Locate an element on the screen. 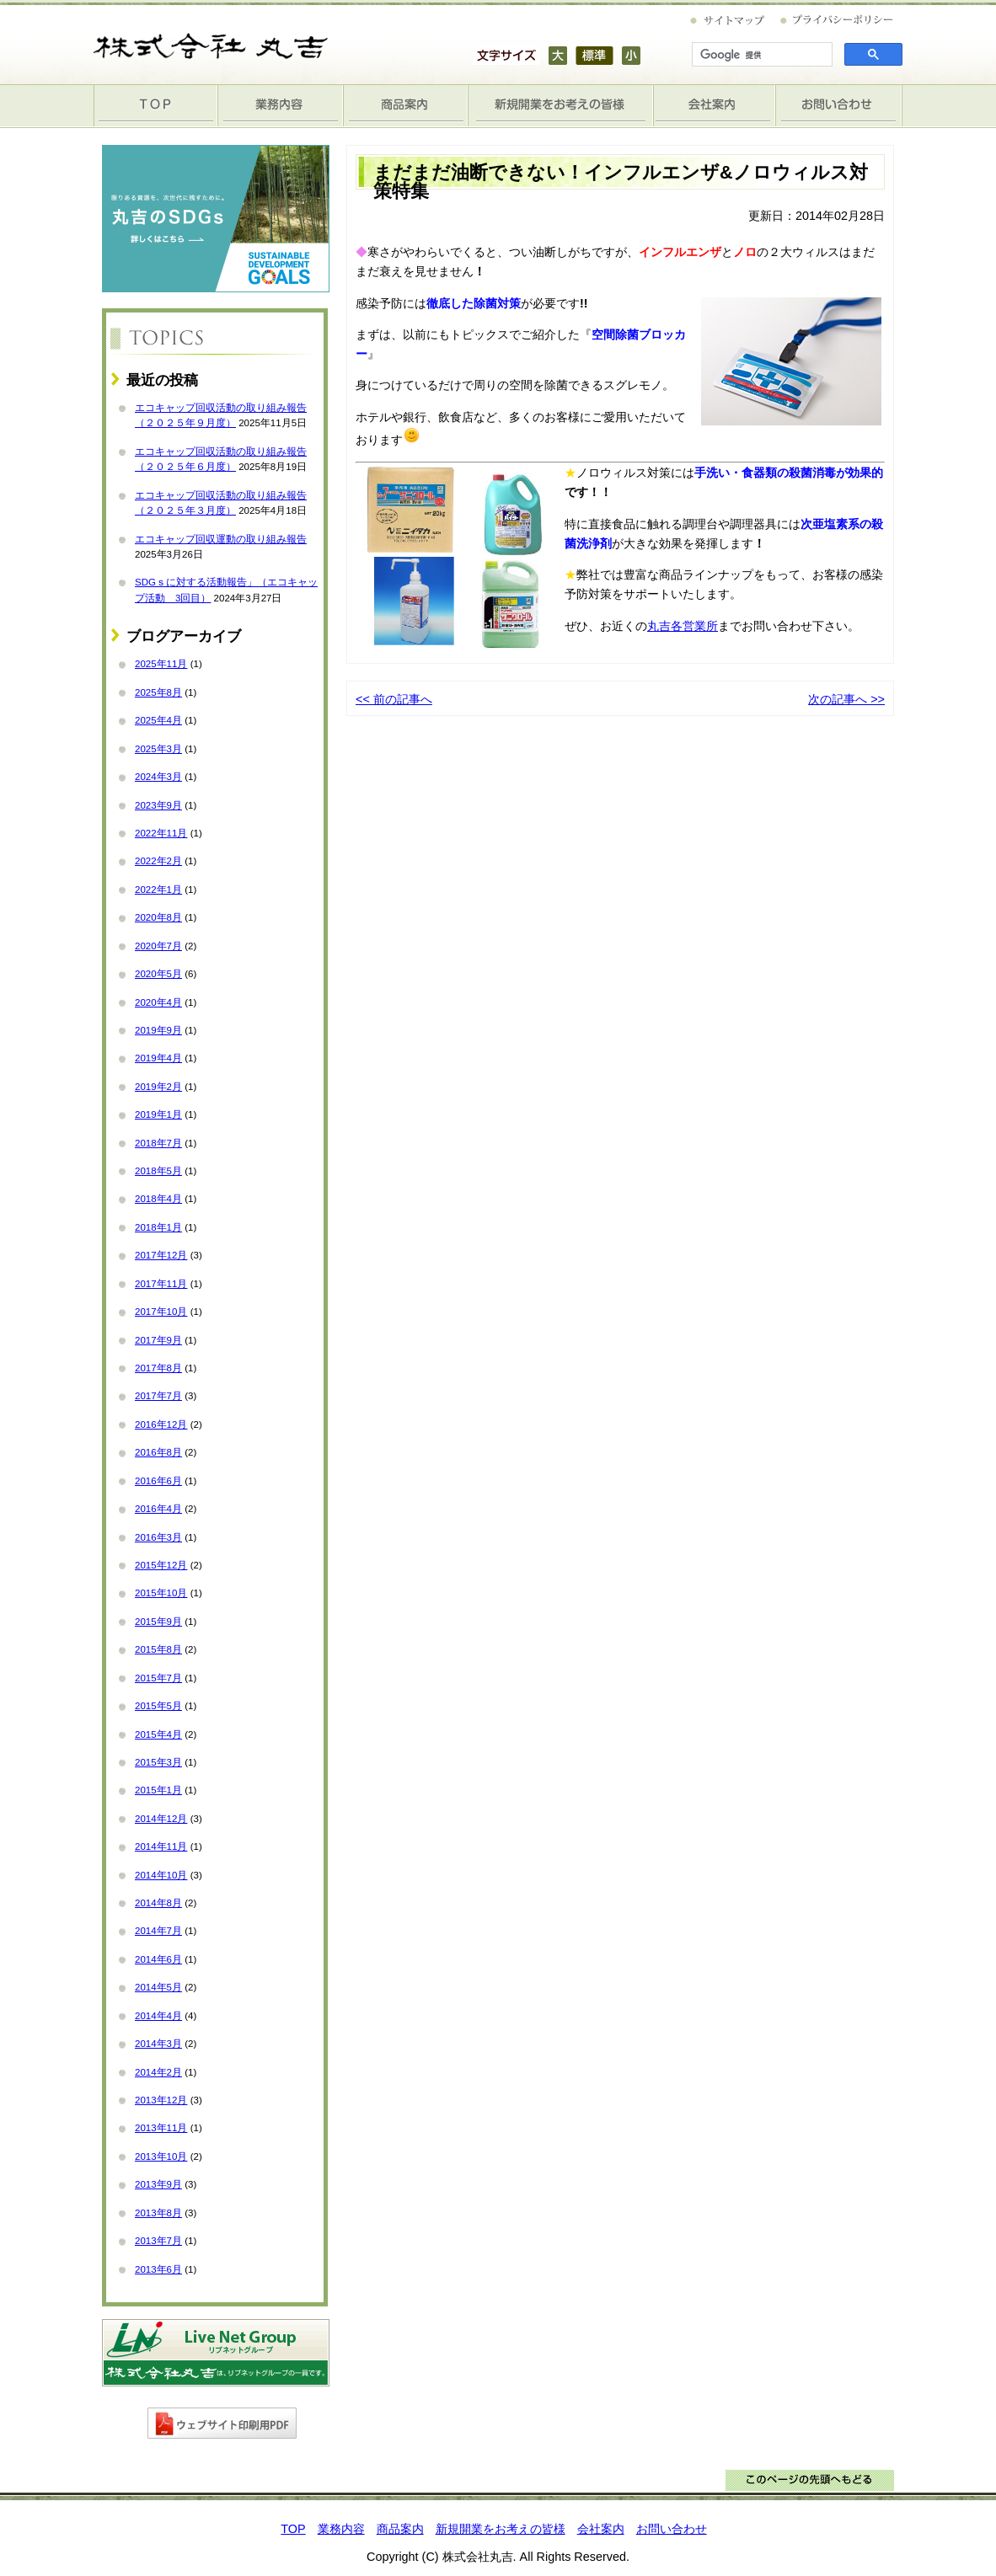 The image size is (996, 2576). 2018年5月 is located at coordinates (158, 1171).